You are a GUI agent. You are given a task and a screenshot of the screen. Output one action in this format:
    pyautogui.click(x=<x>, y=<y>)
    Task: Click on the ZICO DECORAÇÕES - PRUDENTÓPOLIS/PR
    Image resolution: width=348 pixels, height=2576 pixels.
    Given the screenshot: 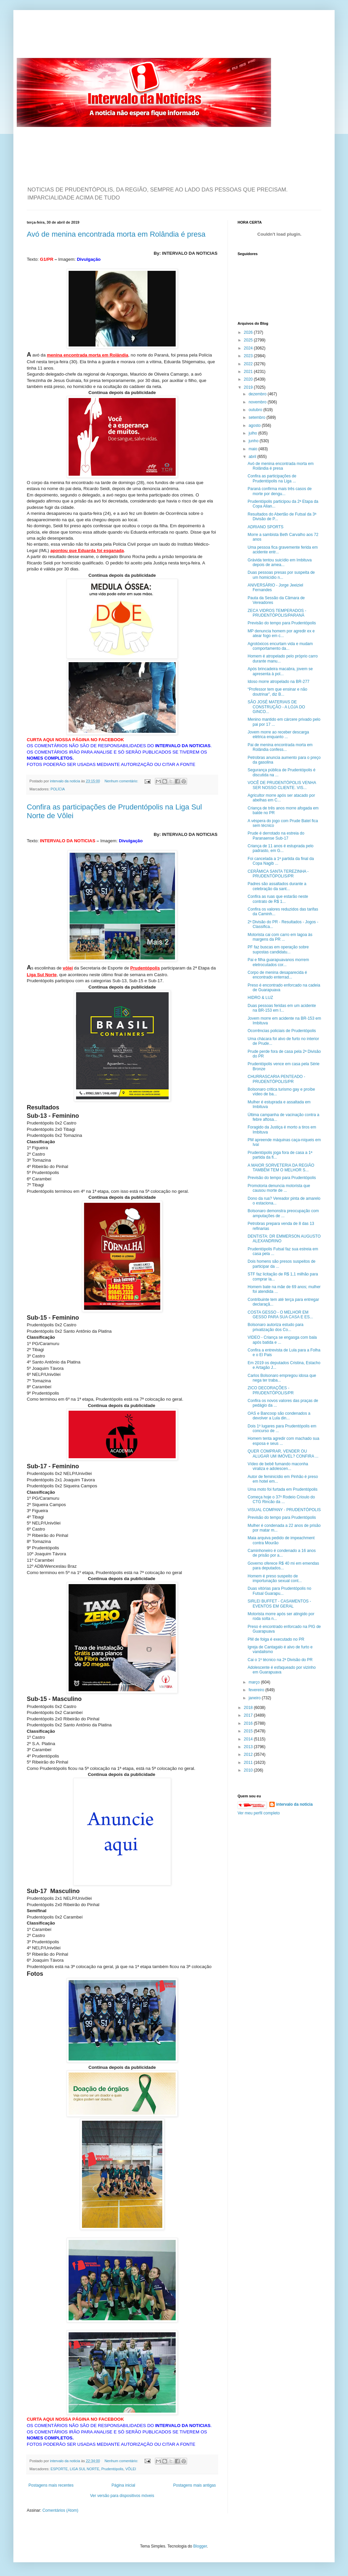 What is the action you would take?
    pyautogui.click(x=271, y=1390)
    